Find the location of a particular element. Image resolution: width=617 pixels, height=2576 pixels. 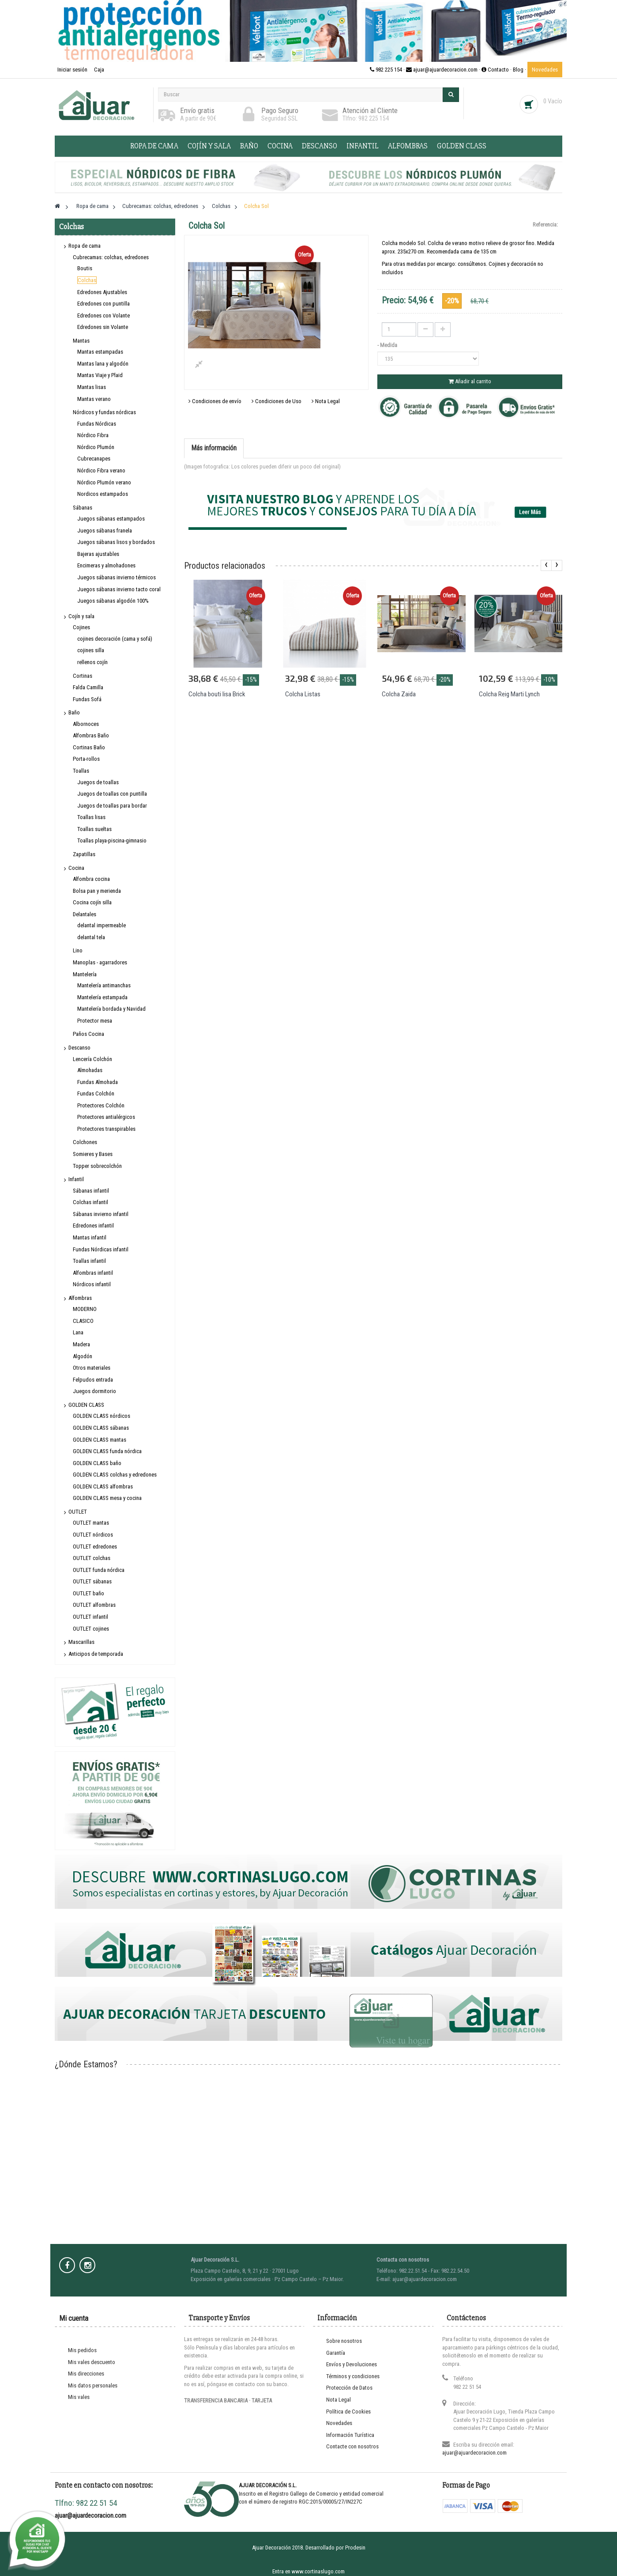

Cortinas is located at coordinates (82, 675).